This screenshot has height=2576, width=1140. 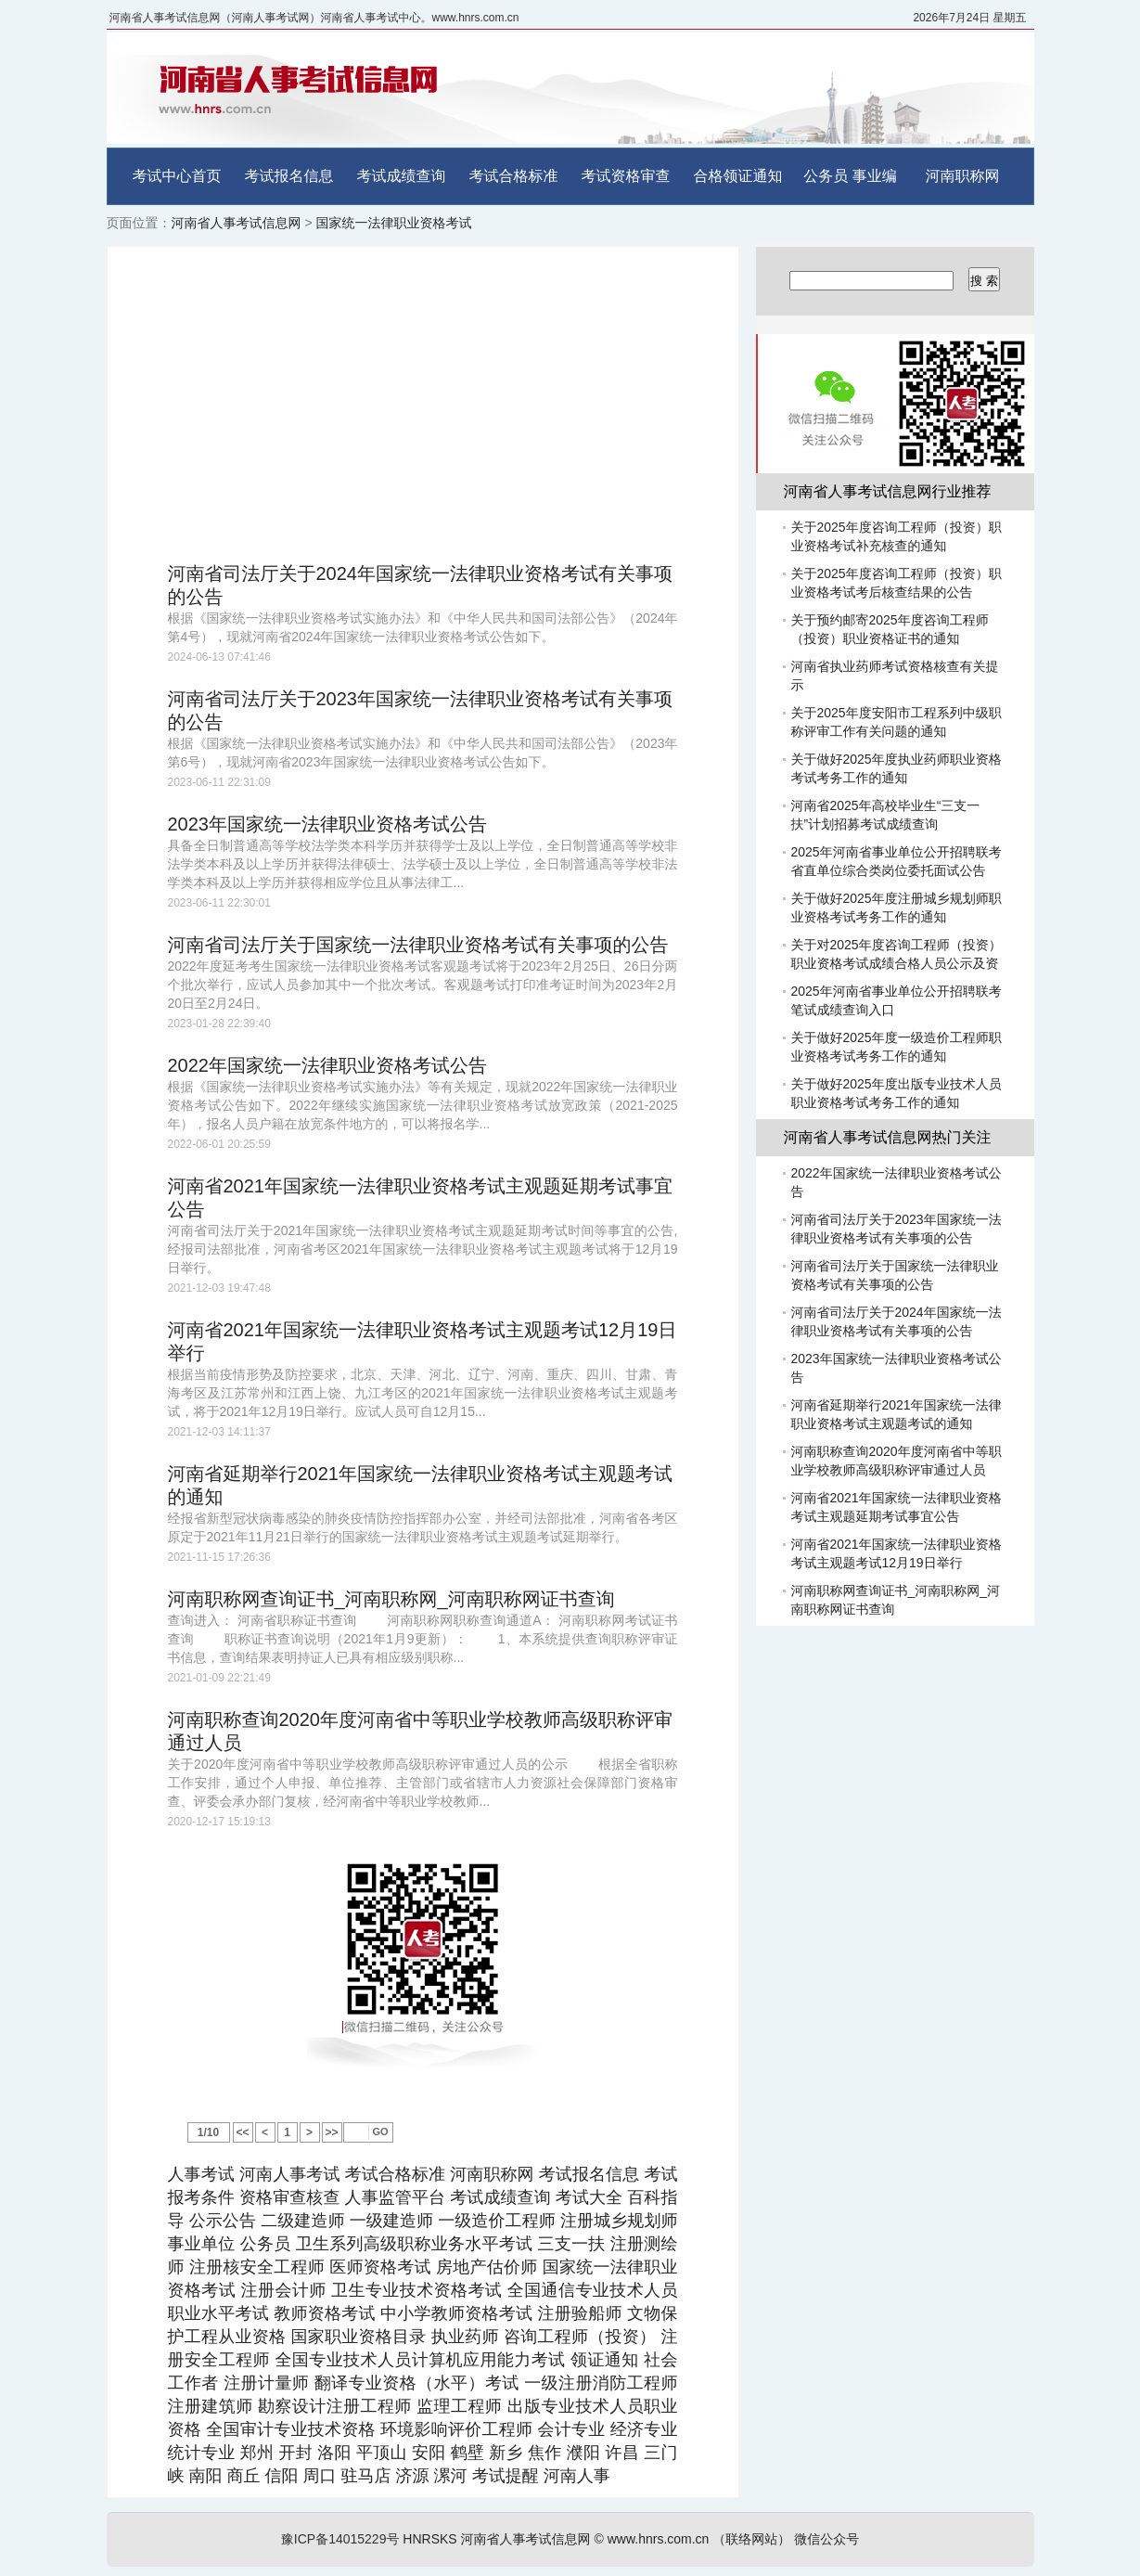 I want to click on www.hnrs.com.cn, so click(x=659, y=2538).